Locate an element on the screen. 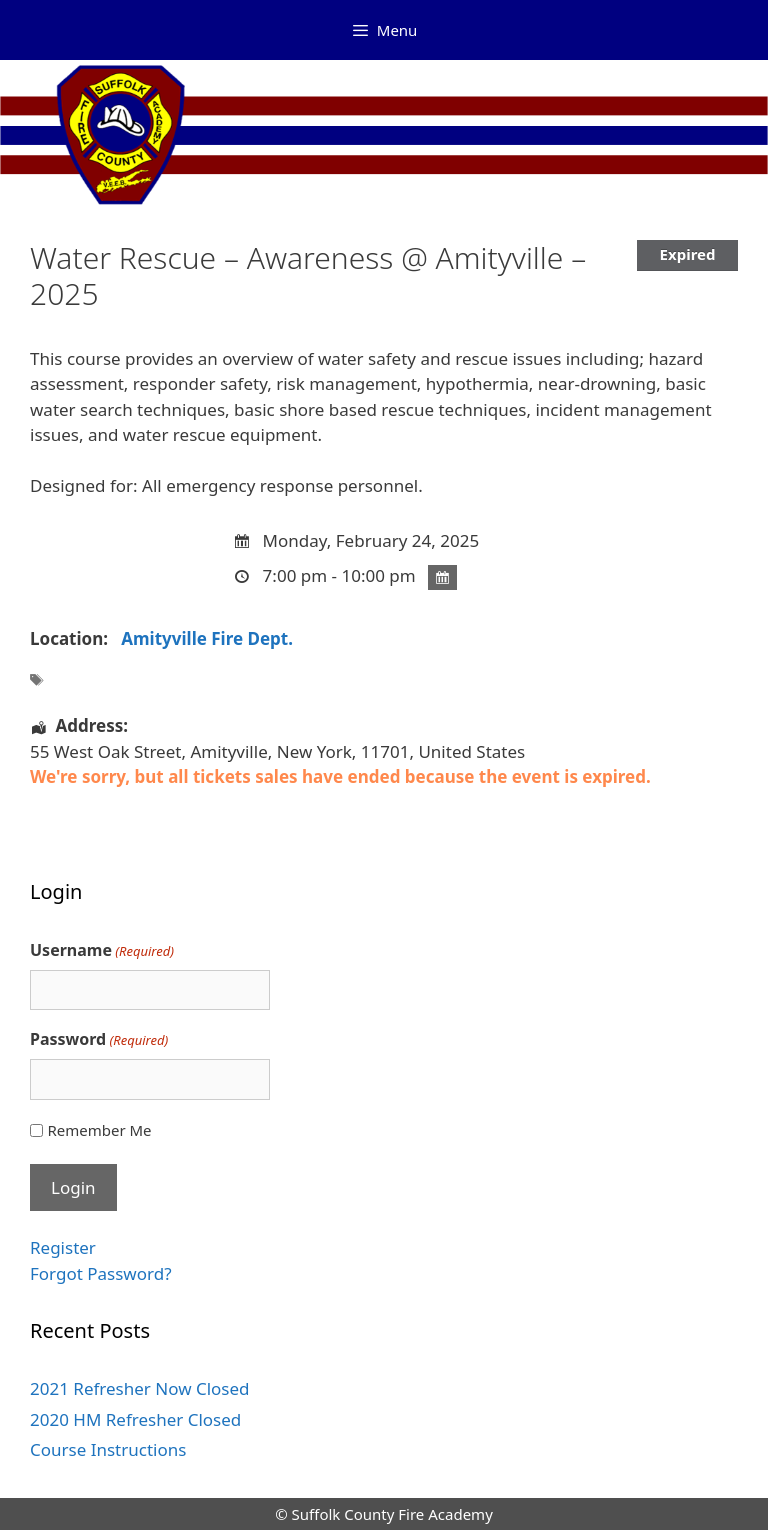 The height and width of the screenshot is (1530, 768). Username is located at coordinates (102, 950).